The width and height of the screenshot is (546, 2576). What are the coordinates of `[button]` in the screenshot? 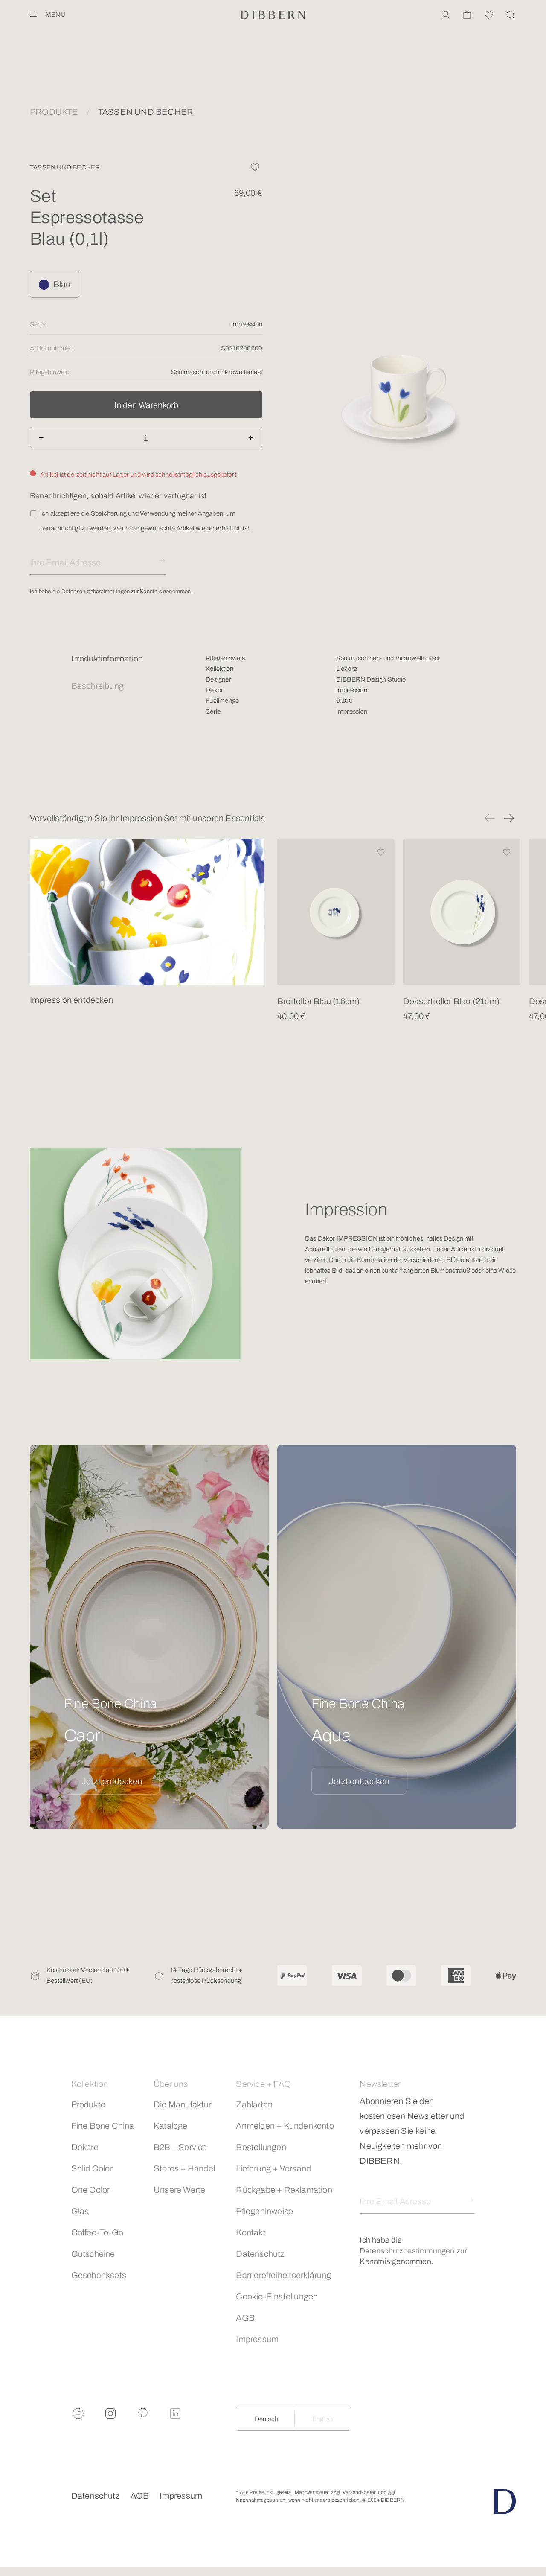 It's located at (489, 818).